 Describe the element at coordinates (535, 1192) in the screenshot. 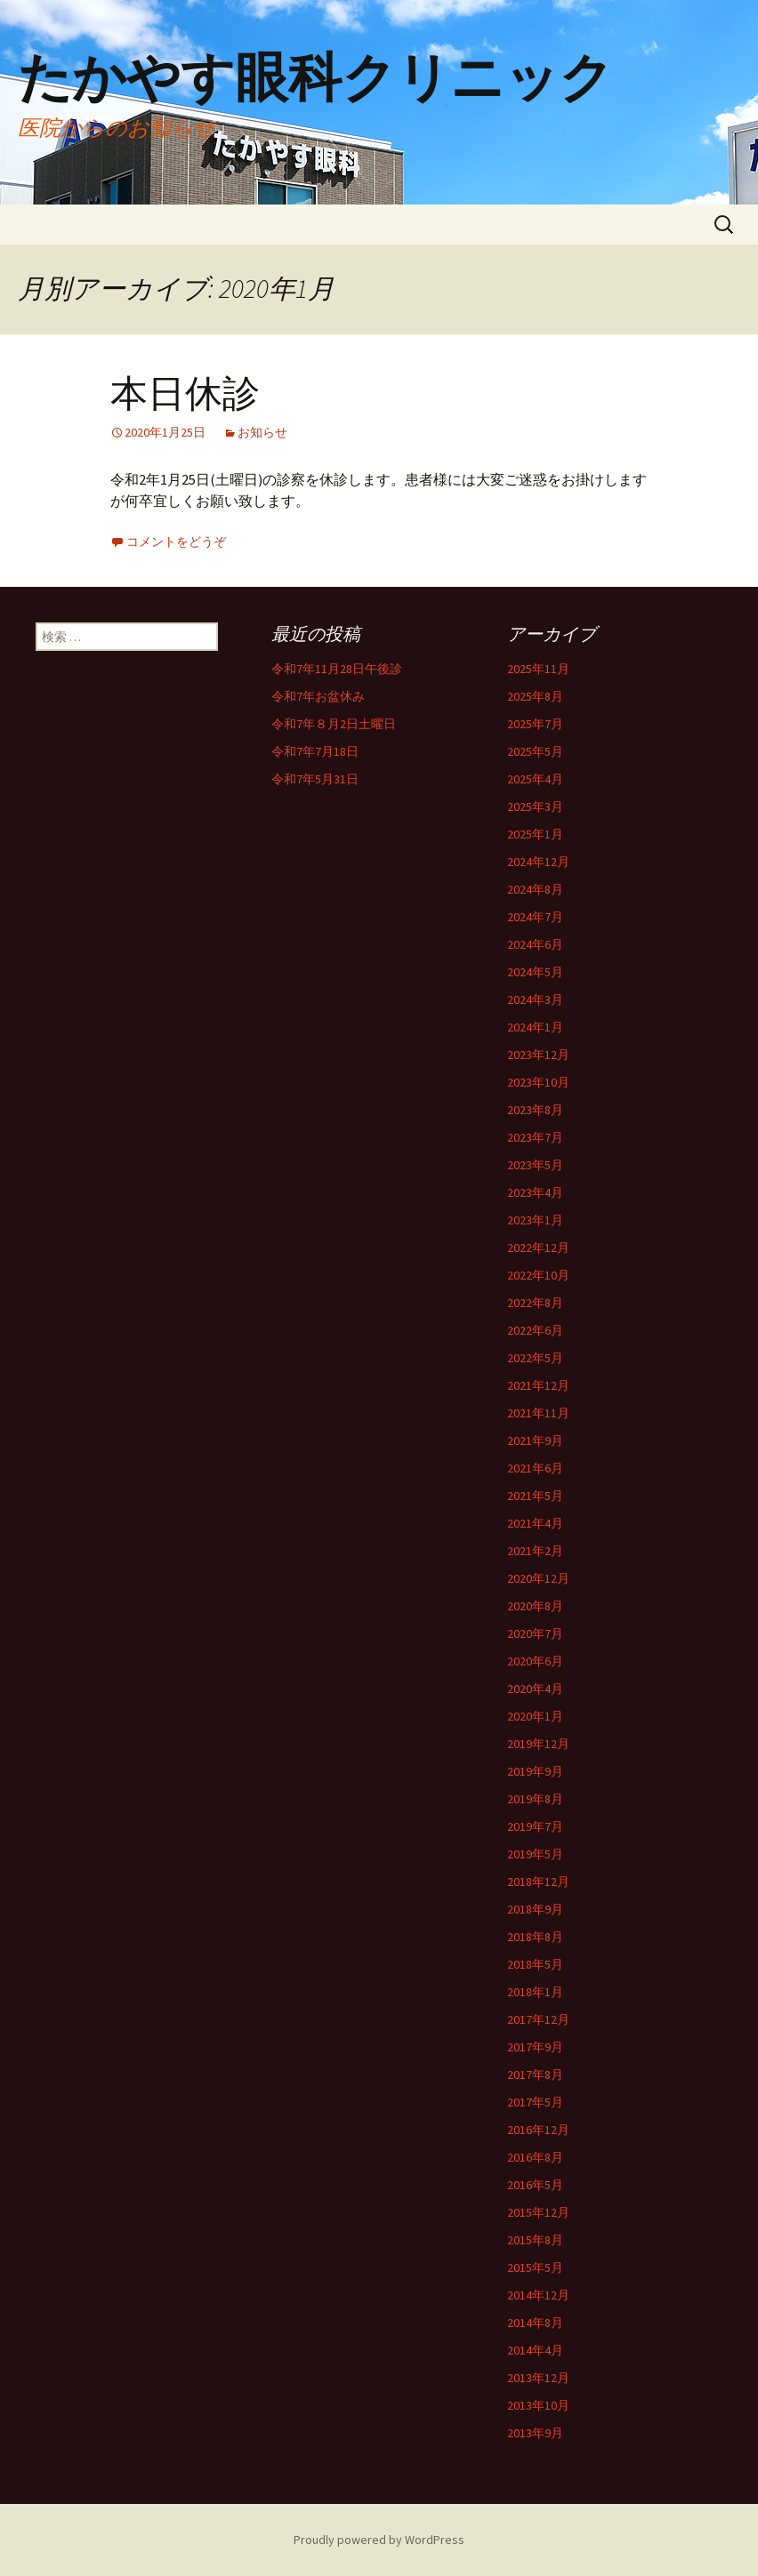

I see `2023年4月` at that location.